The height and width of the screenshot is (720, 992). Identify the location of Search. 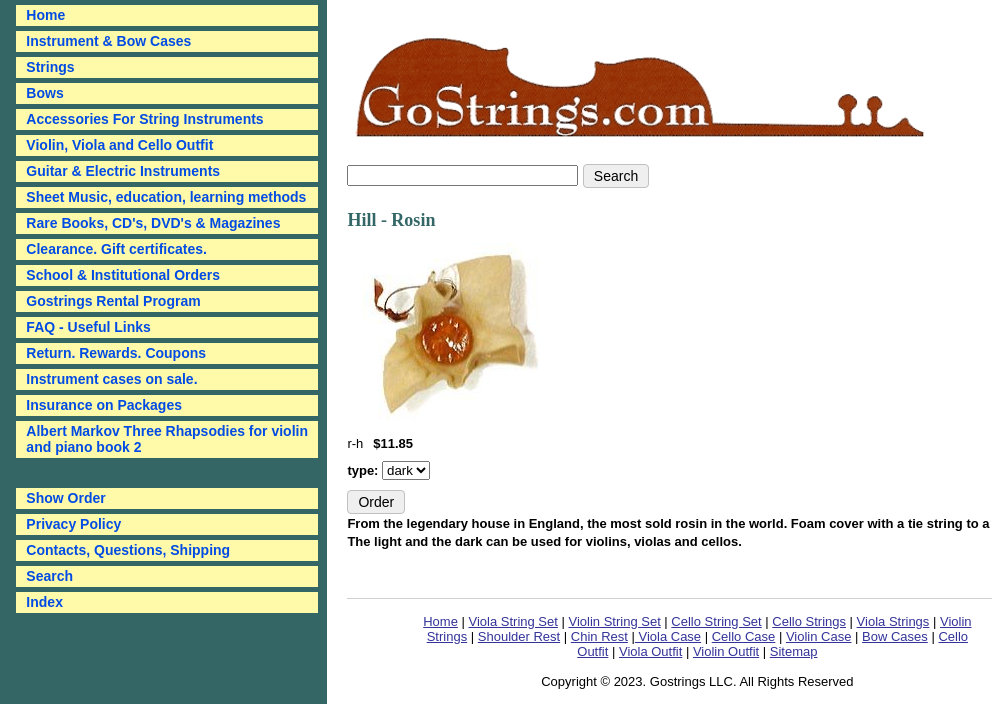
(49, 576).